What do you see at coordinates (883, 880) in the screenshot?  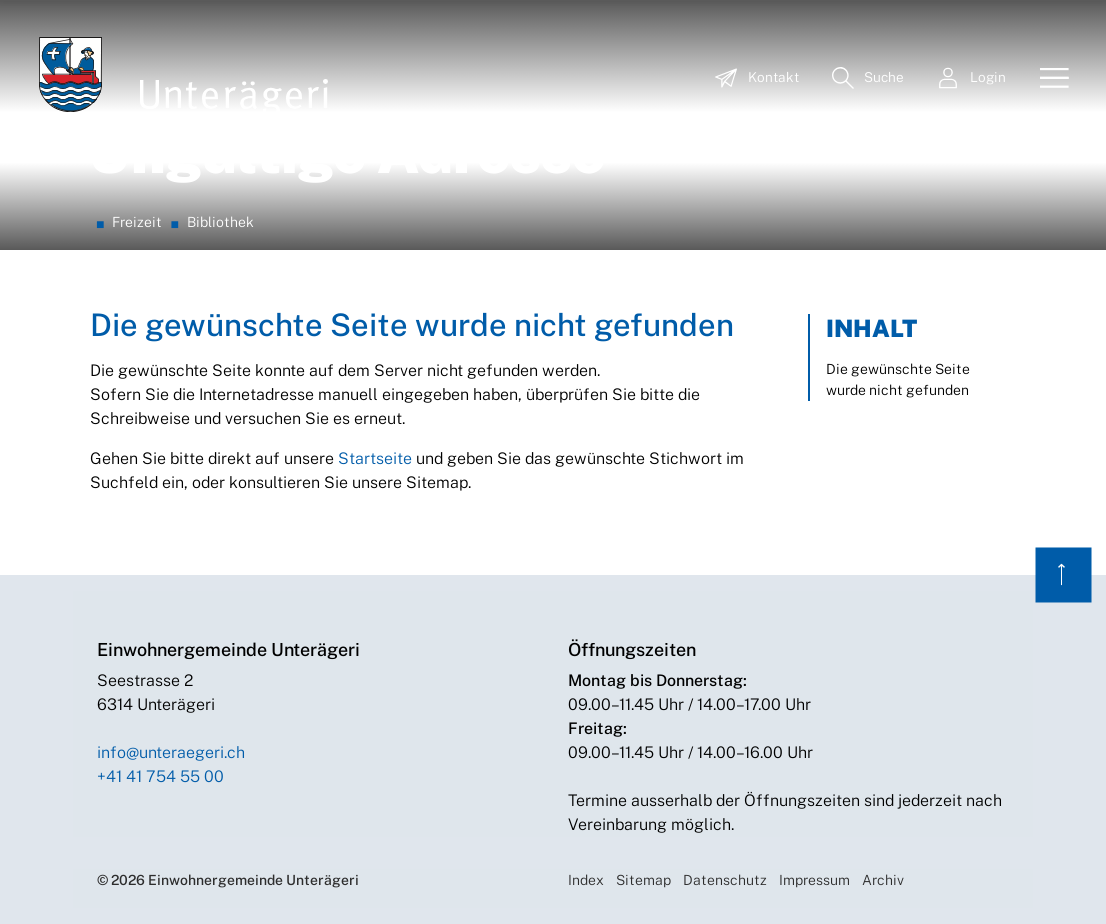 I see `Archiv` at bounding box center [883, 880].